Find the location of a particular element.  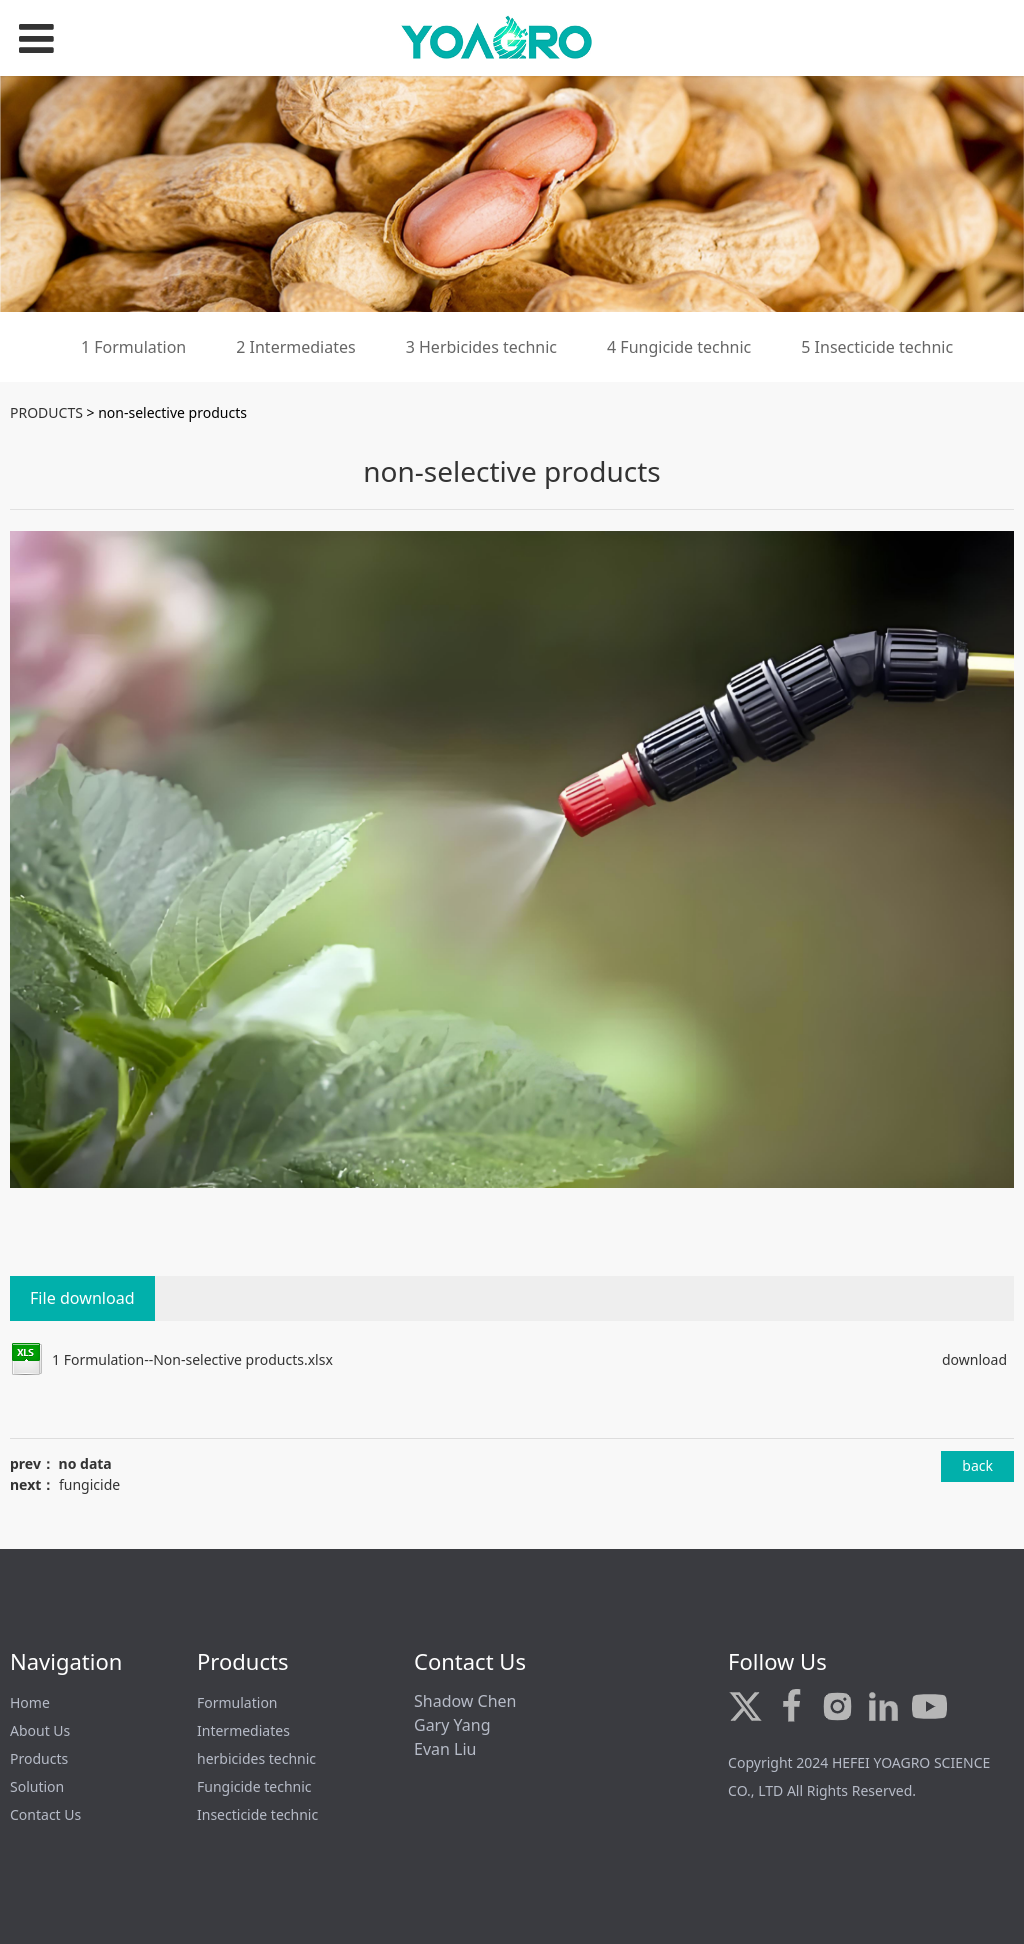

Insecticide technic is located at coordinates (257, 1814).